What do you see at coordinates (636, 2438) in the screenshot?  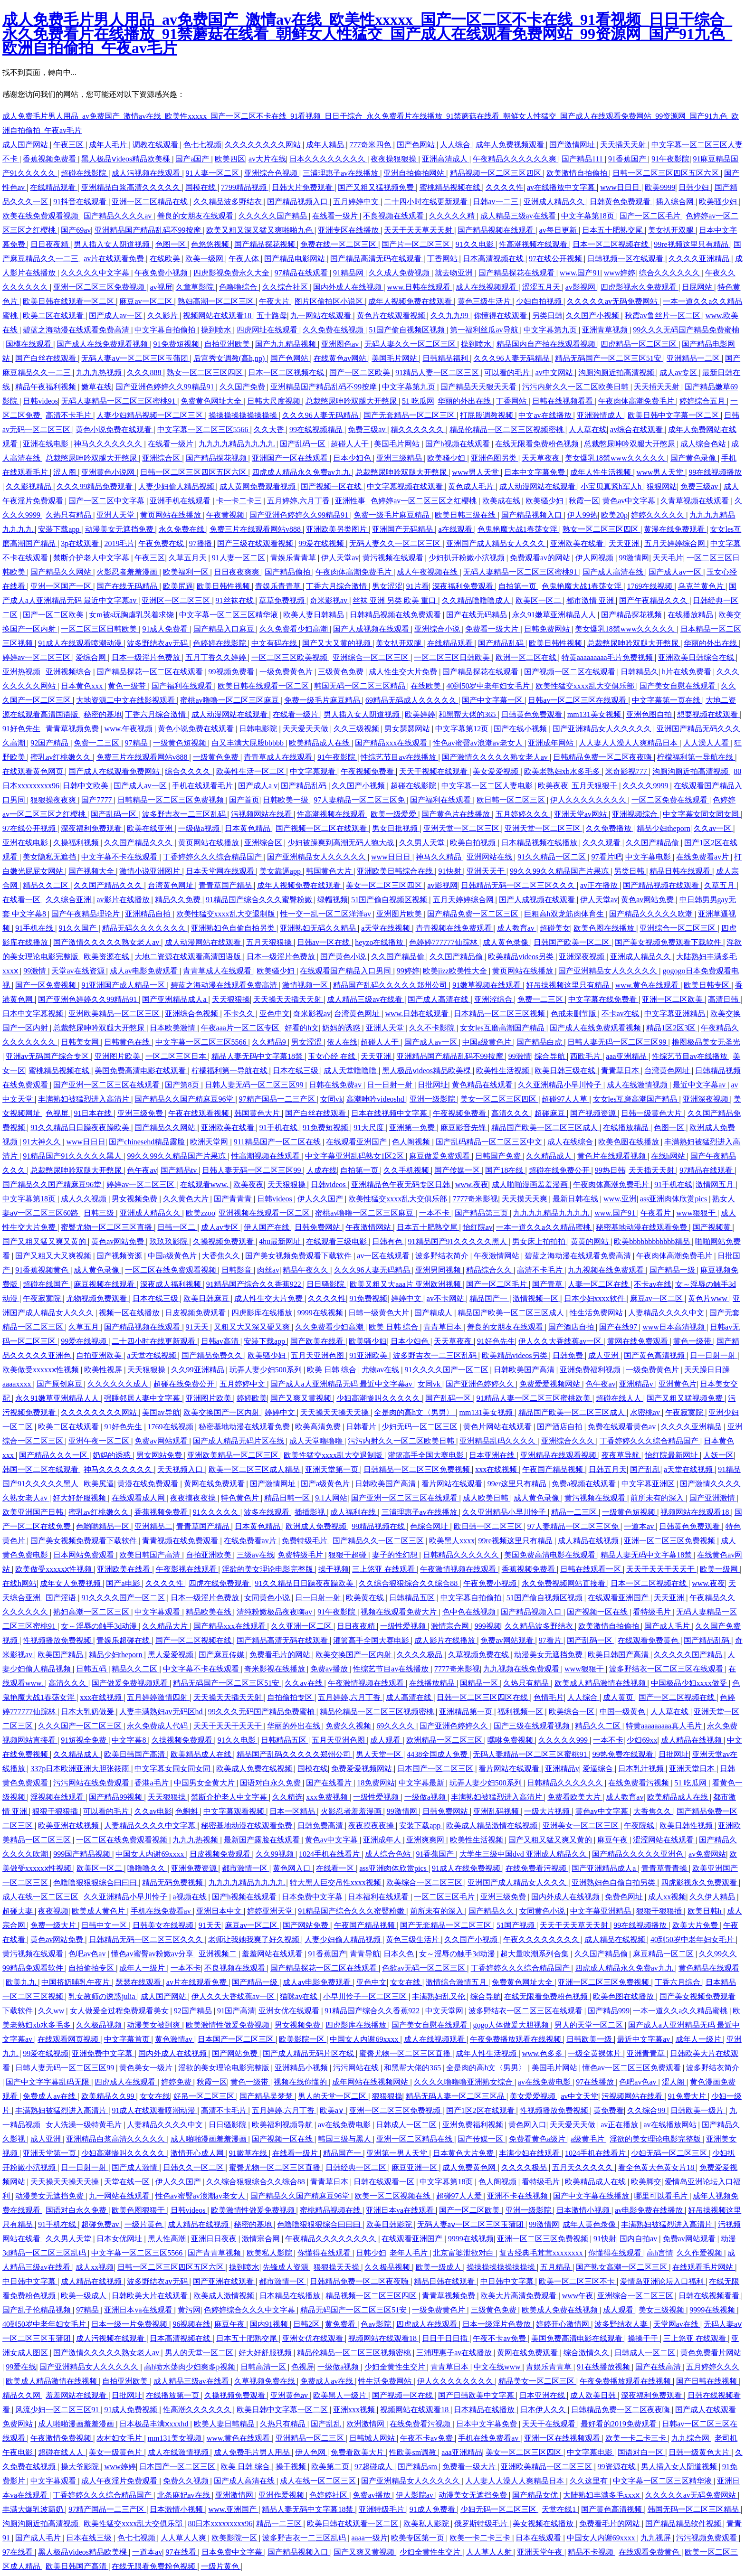 I see `欧美一卡二卡三卡` at bounding box center [636, 2438].